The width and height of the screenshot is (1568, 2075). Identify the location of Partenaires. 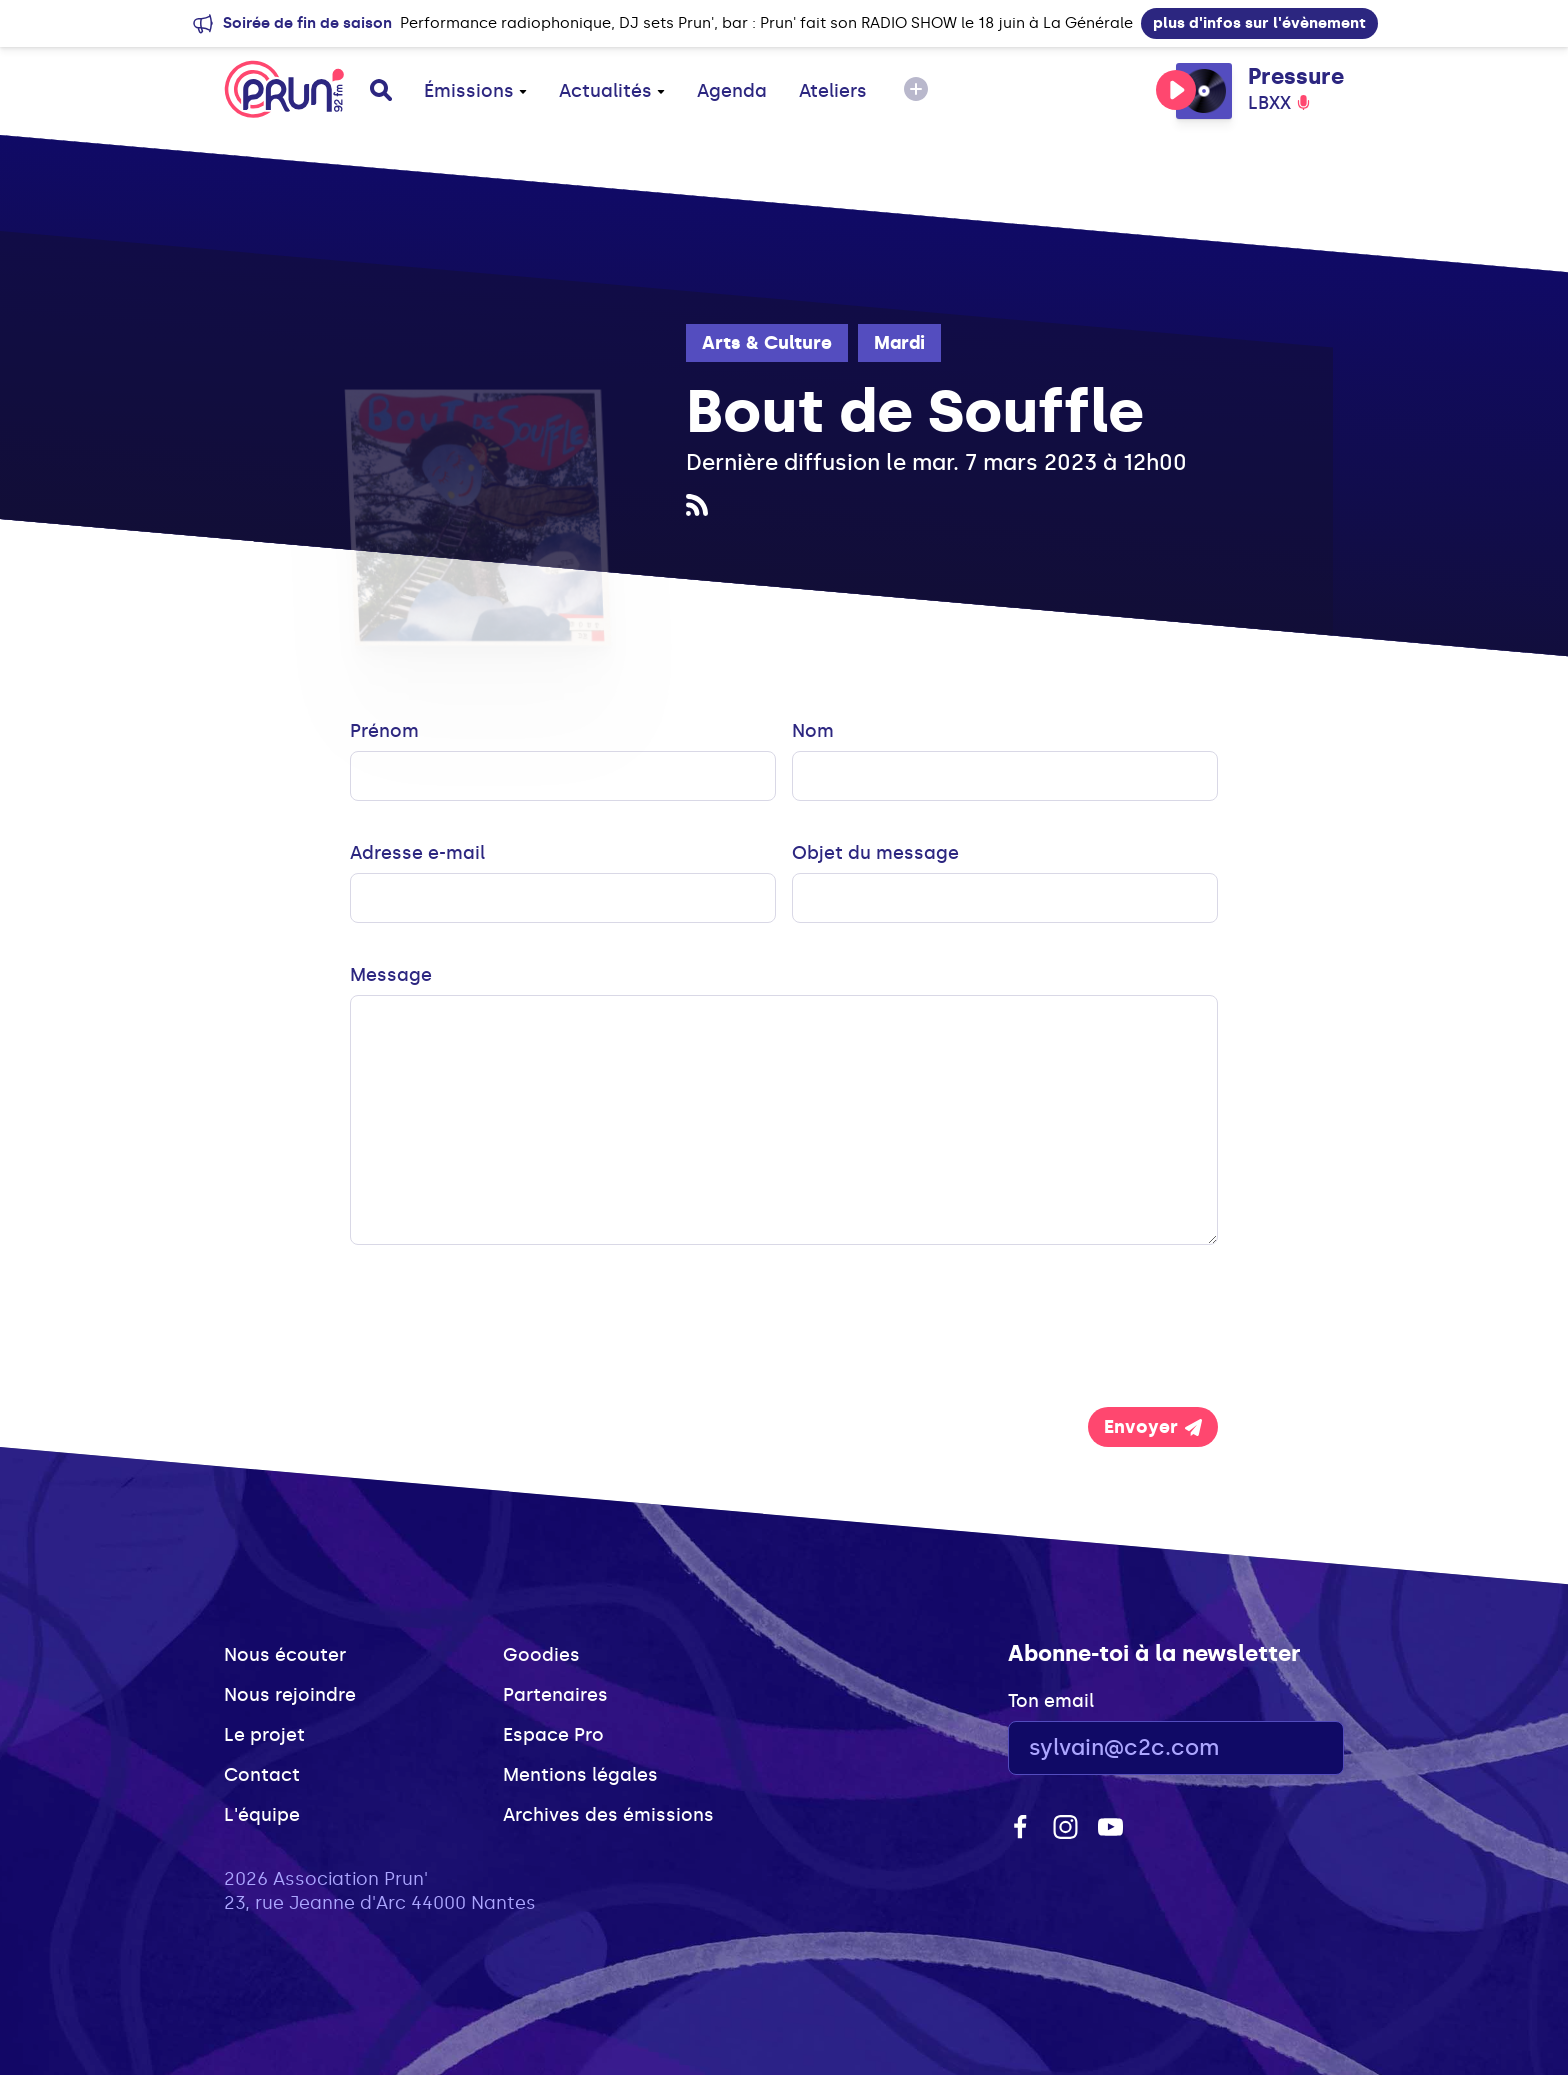
(555, 1695).